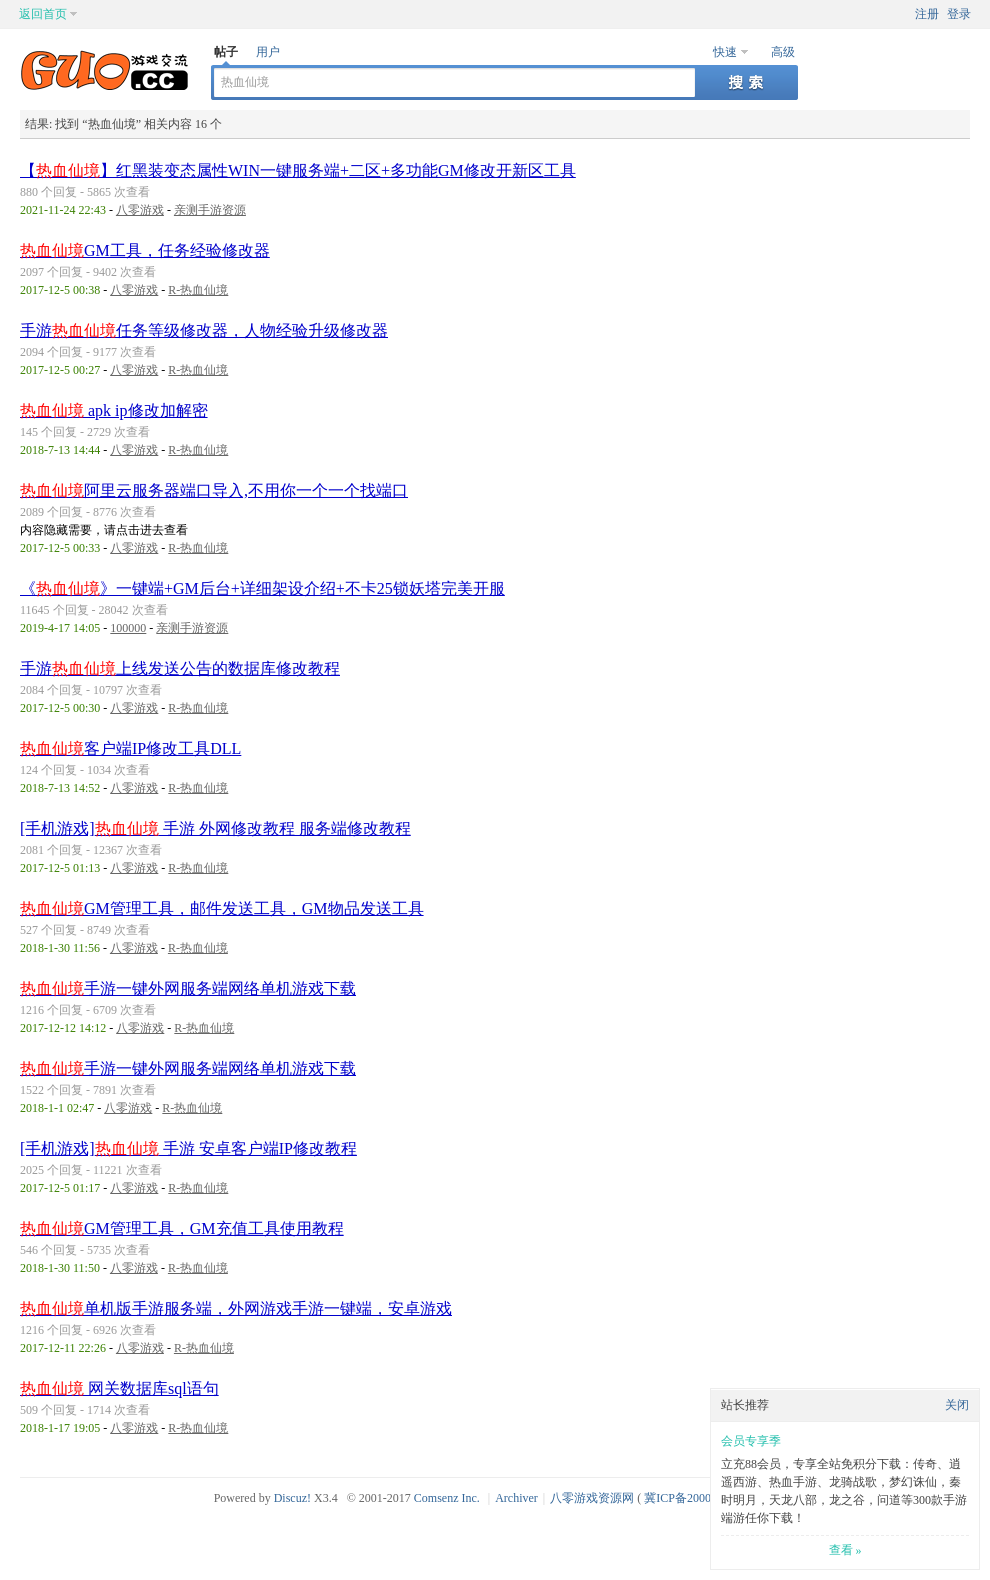  I want to click on 八零游戏资源网, so click(592, 1498).